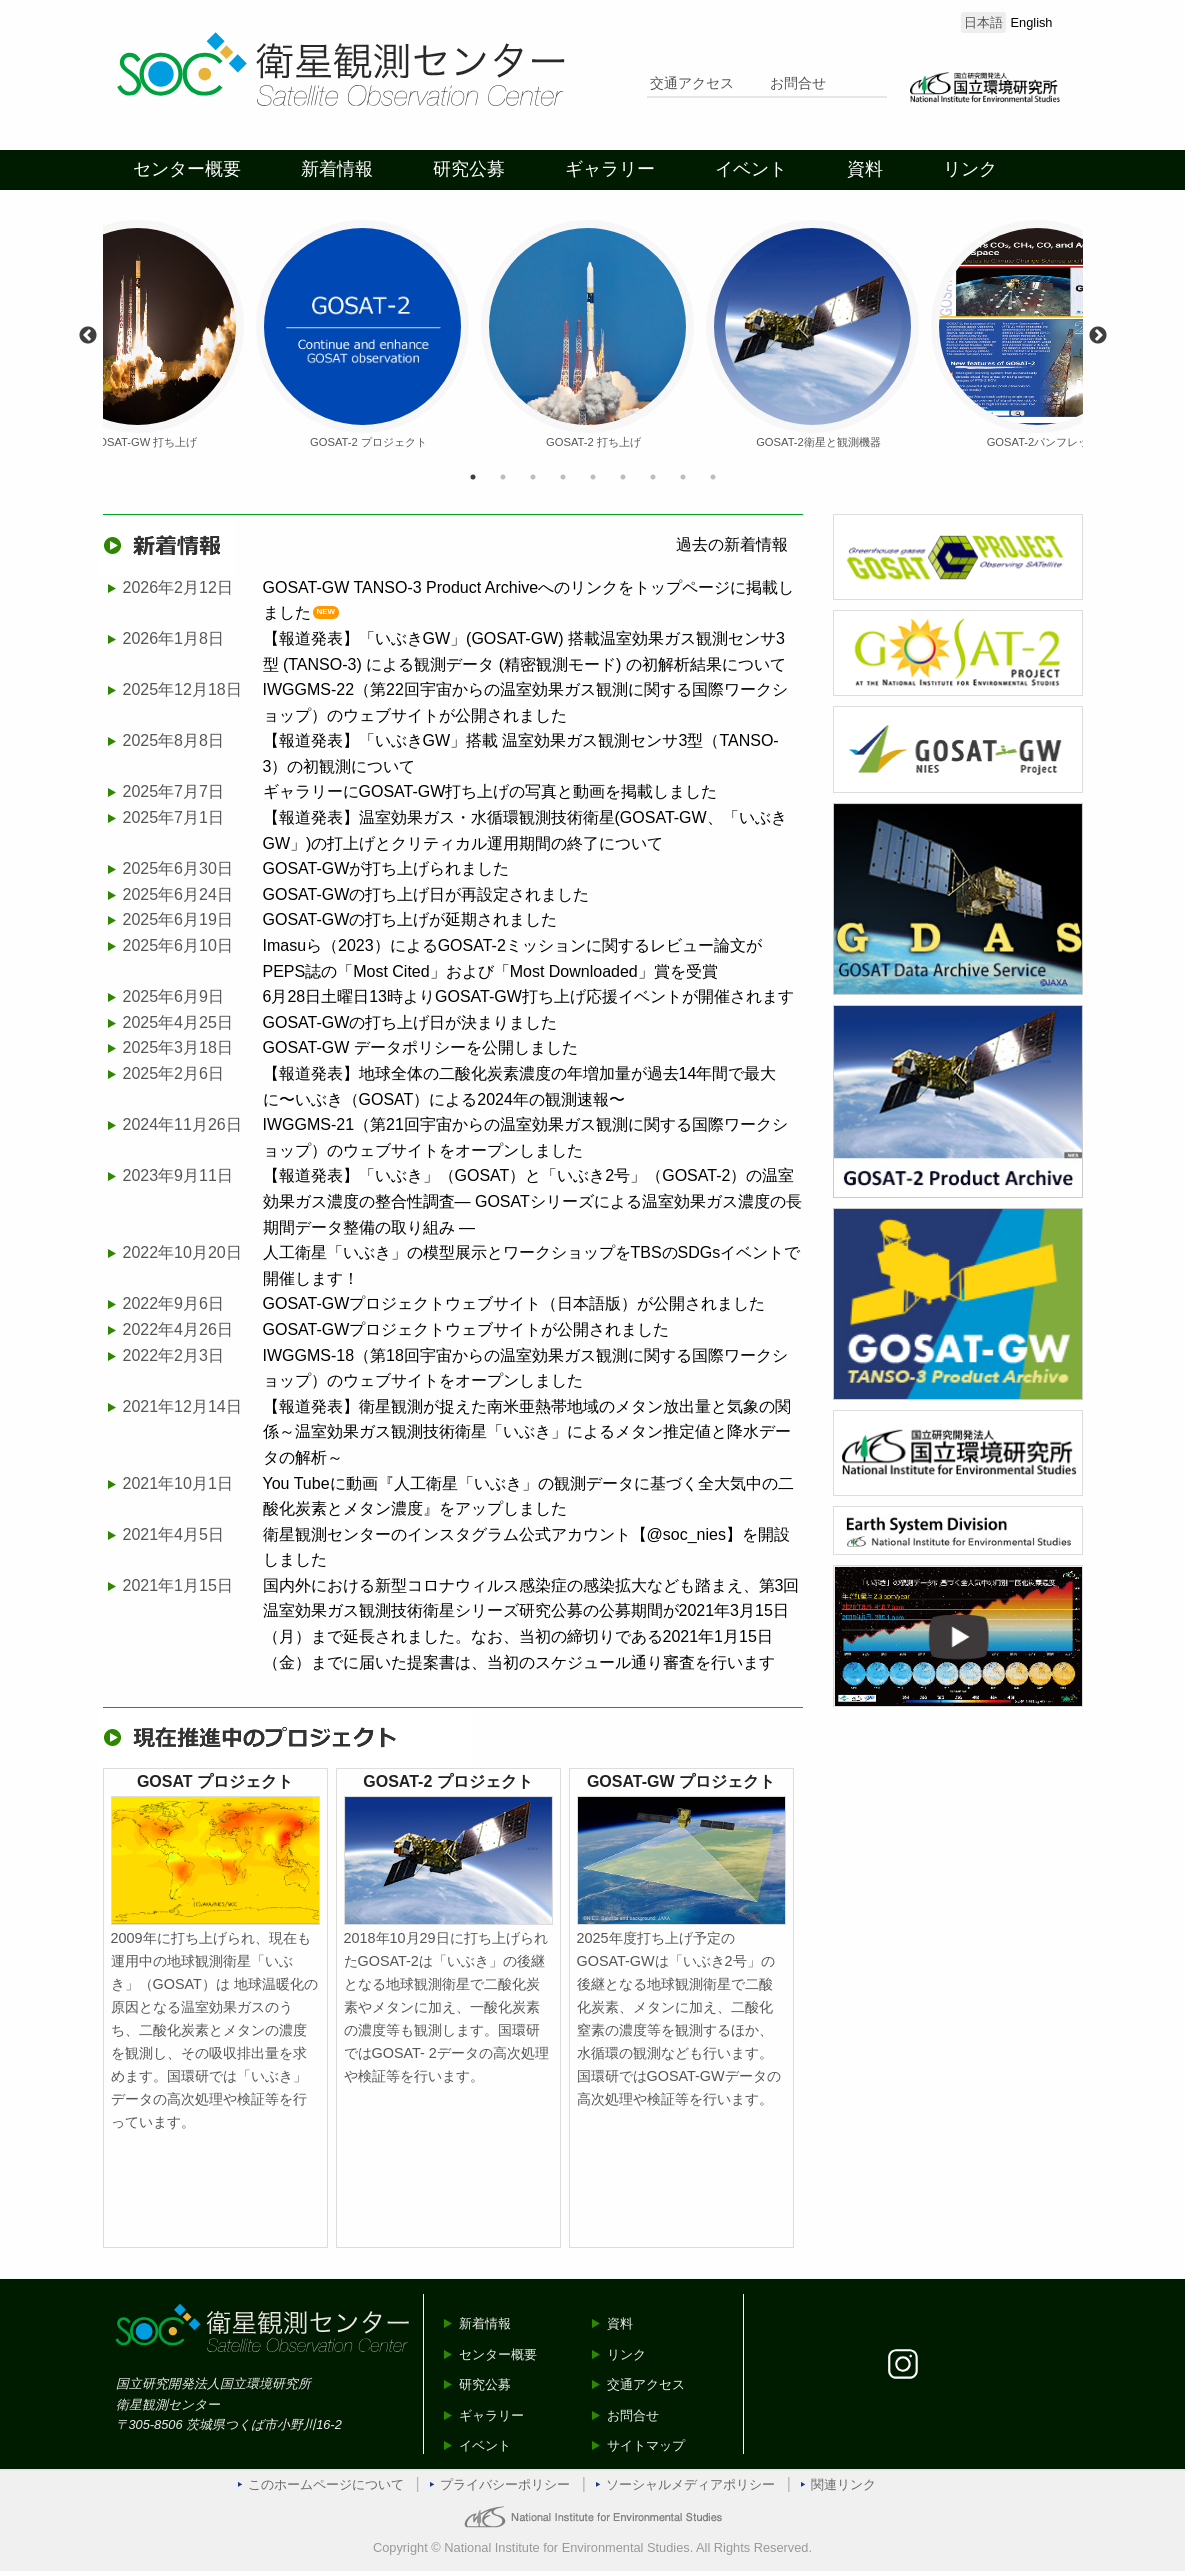 The width and height of the screenshot is (1185, 2571). I want to click on IWGGMS-21（第21回宇宙からの温室効果ガス観測に関する国際ワークショップ）のウェブサイトをオープンしました, so click(525, 1137).